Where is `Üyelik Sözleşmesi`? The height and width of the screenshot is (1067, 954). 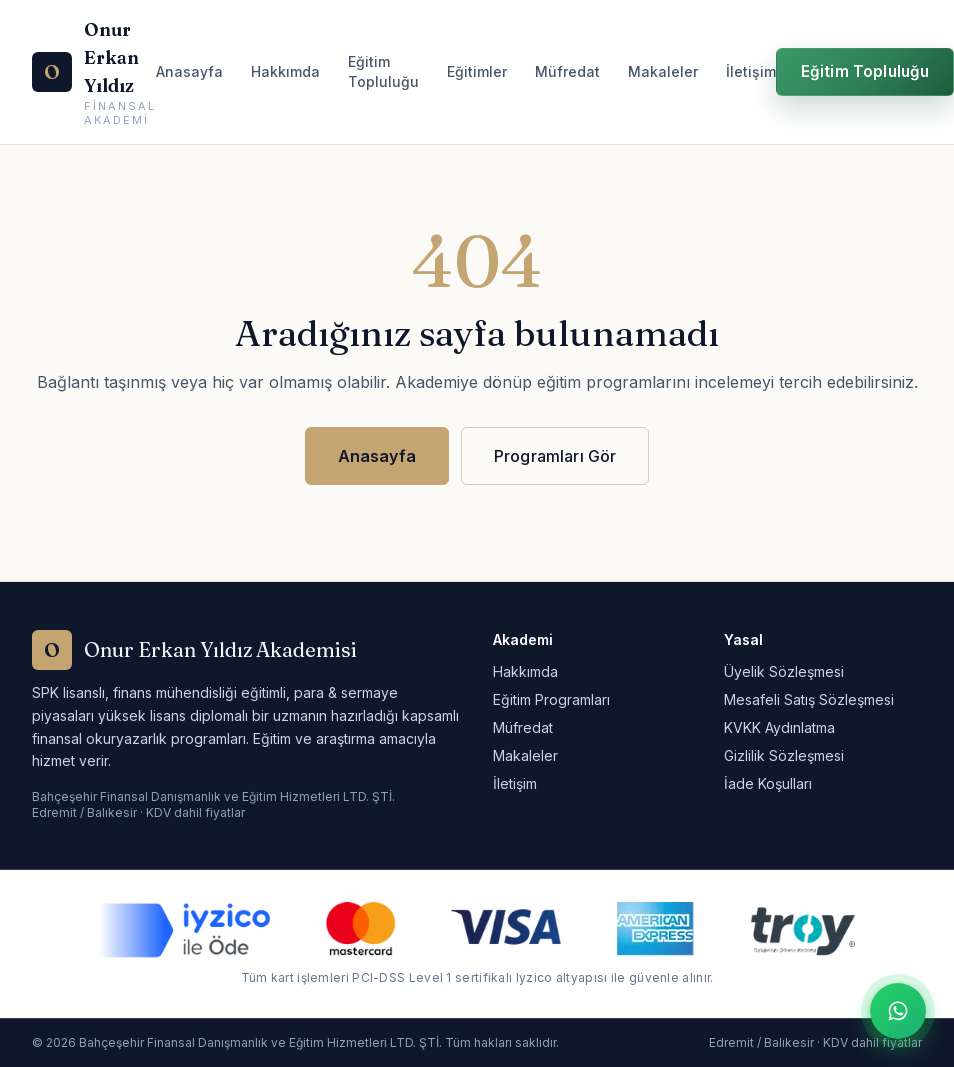
Üyelik Sözleşmesi is located at coordinates (784, 671).